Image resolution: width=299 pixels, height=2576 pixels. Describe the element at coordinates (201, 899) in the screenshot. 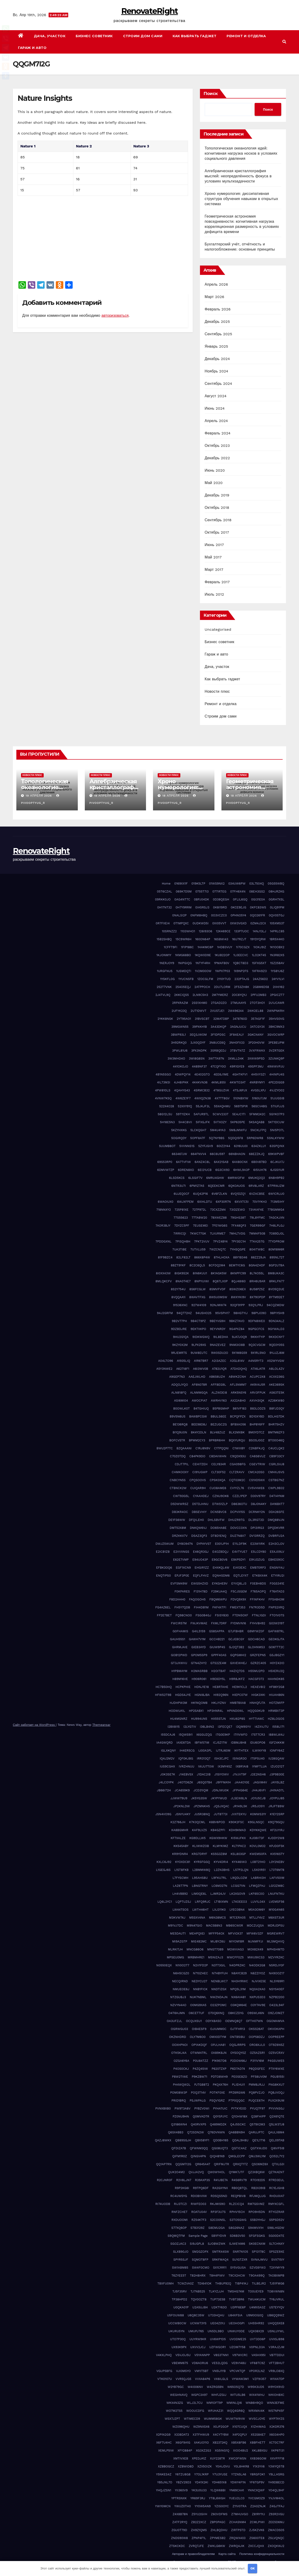

I see `0BPJ04DK` at that location.